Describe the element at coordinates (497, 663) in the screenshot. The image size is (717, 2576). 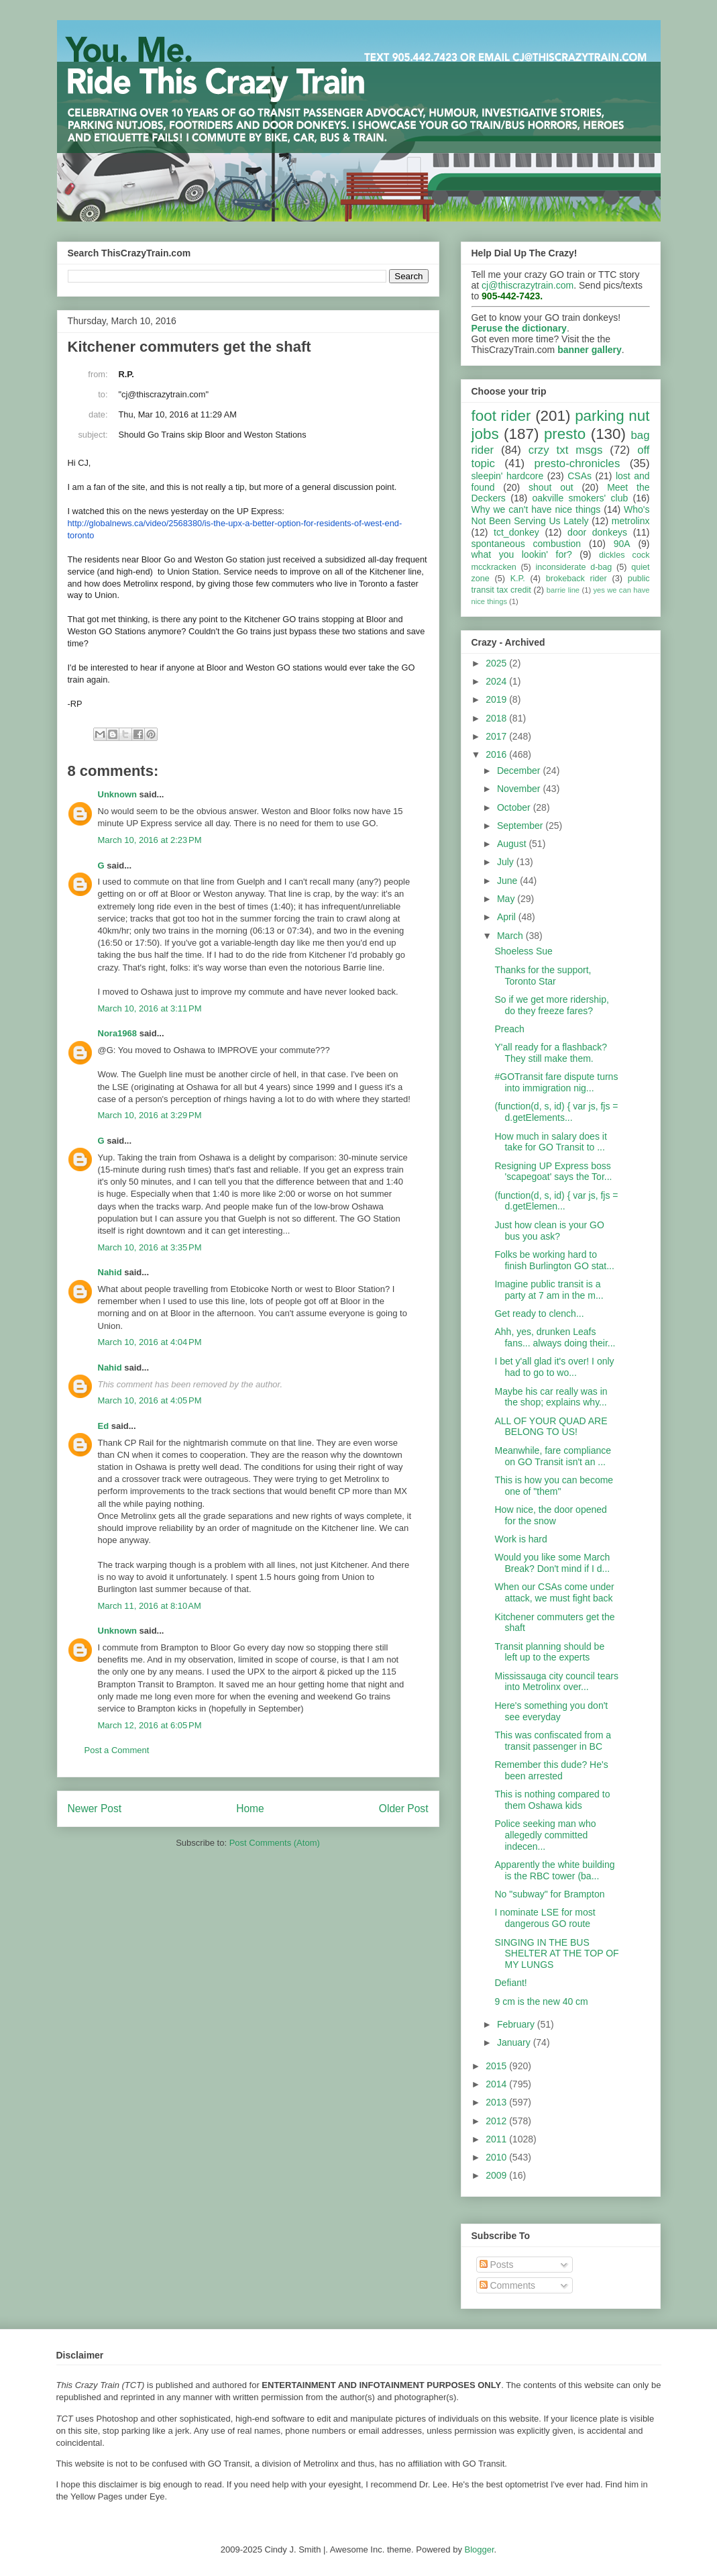
I see `2025` at that location.